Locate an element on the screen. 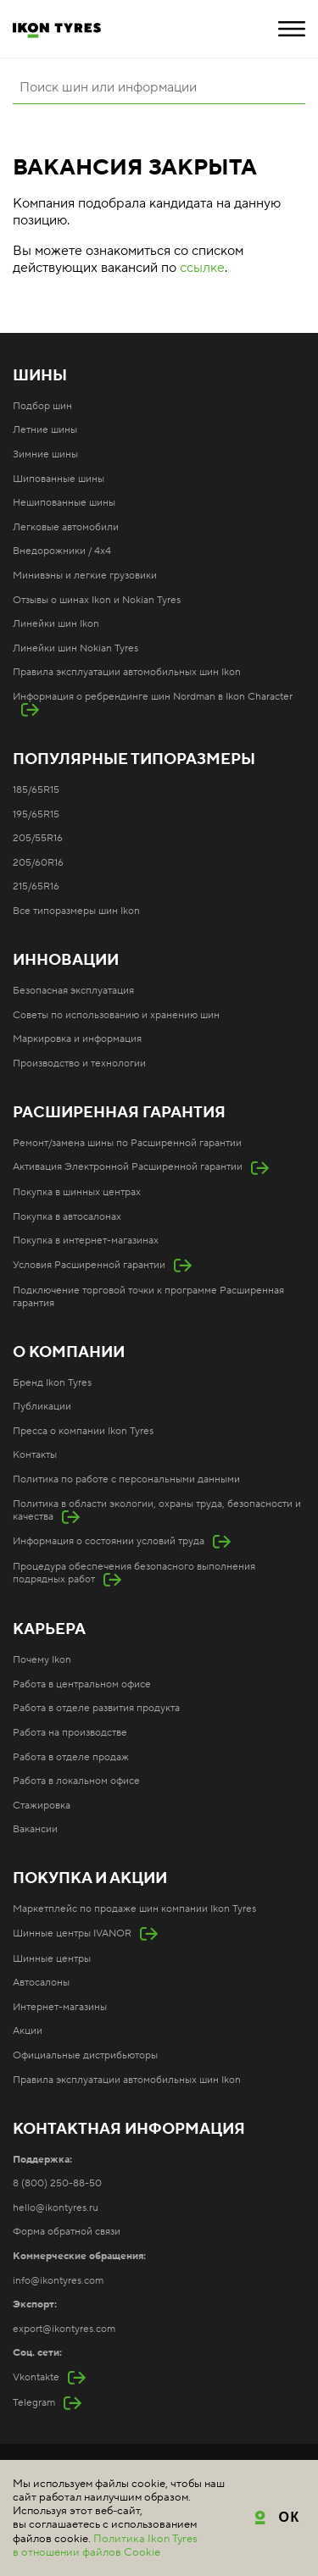 This screenshot has height=2576, width=318. Популярные типоразмеры is located at coordinates (134, 760).